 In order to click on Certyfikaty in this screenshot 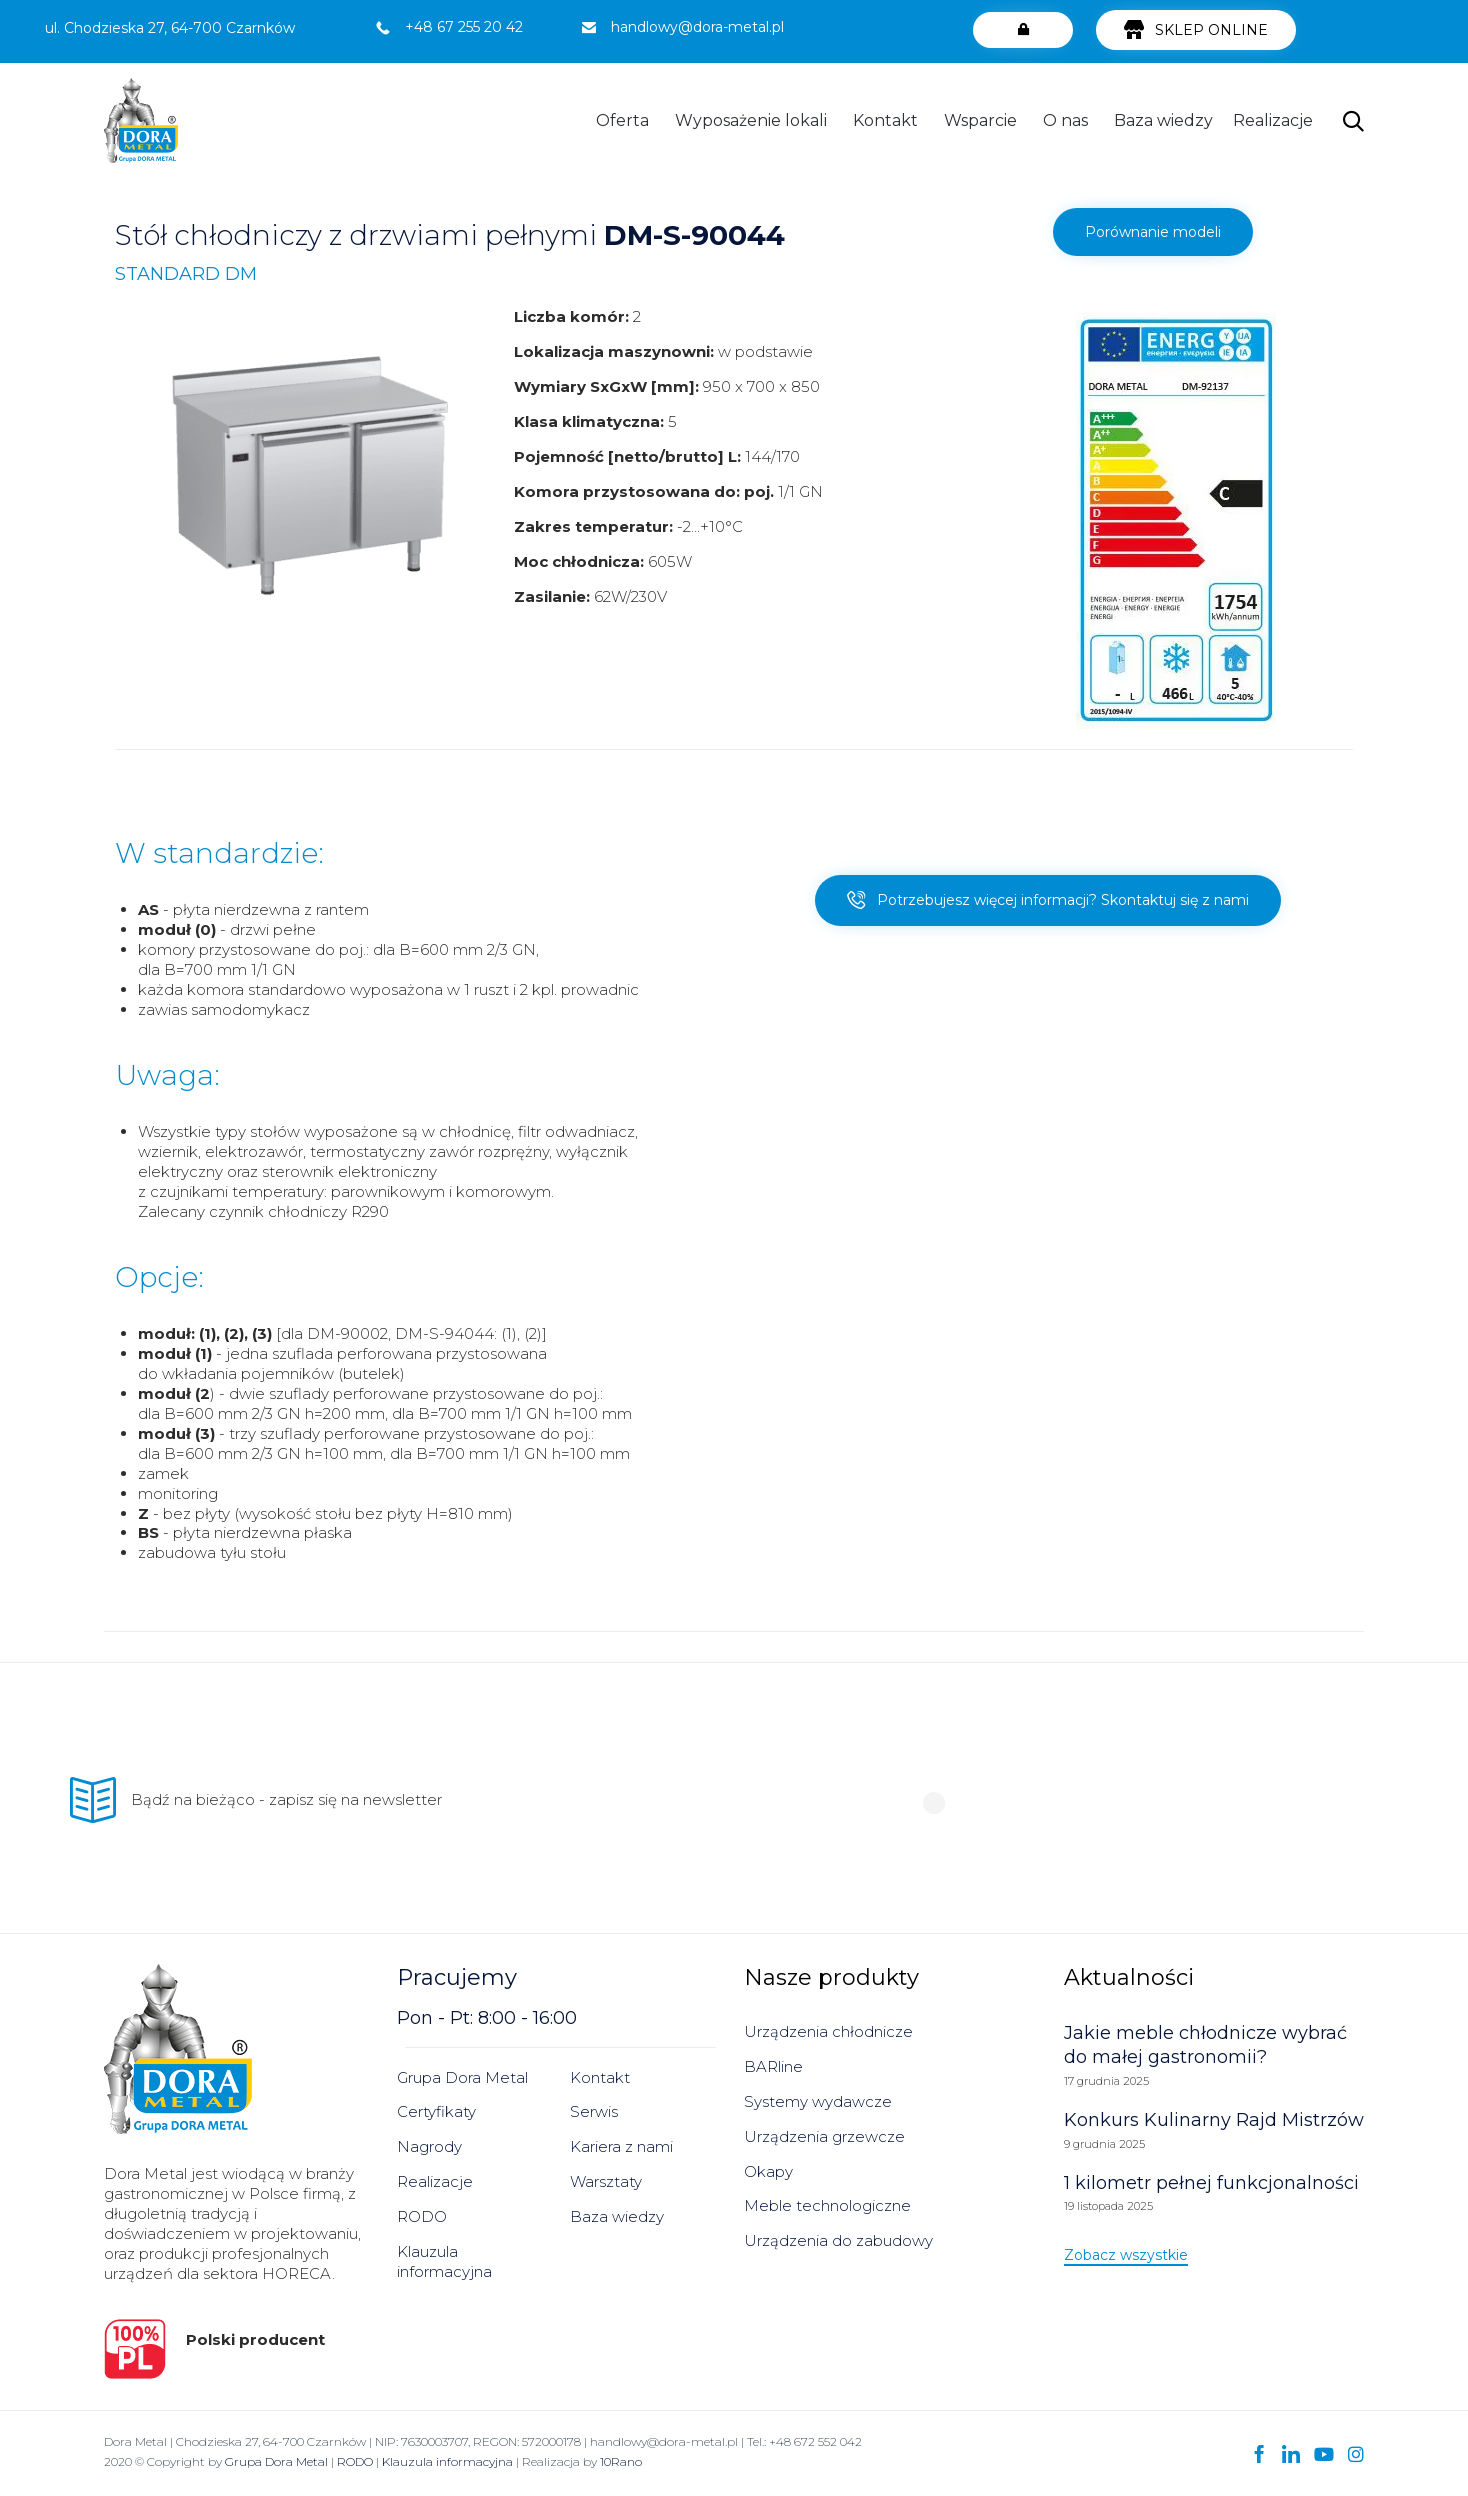, I will do `click(436, 2111)`.